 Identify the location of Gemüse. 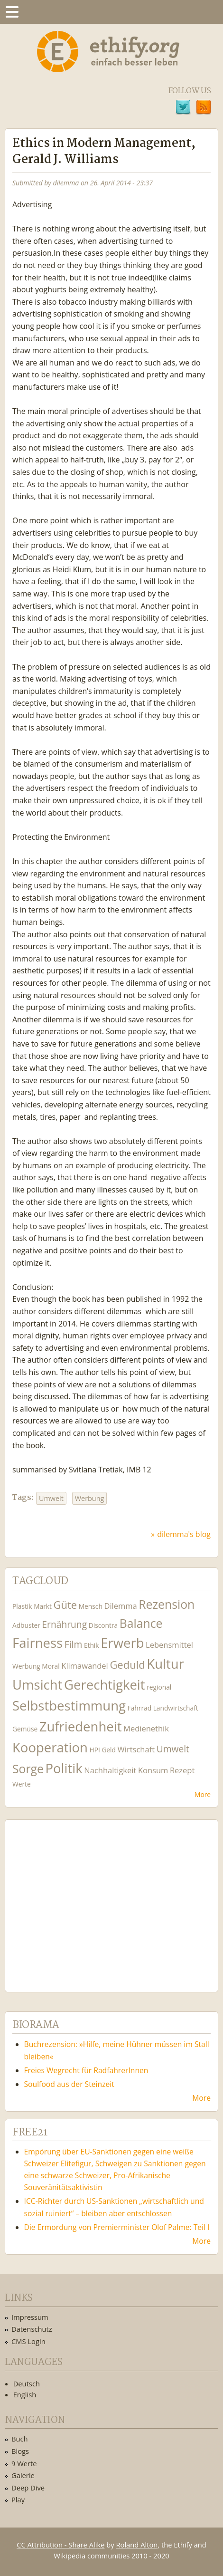
(24, 1728).